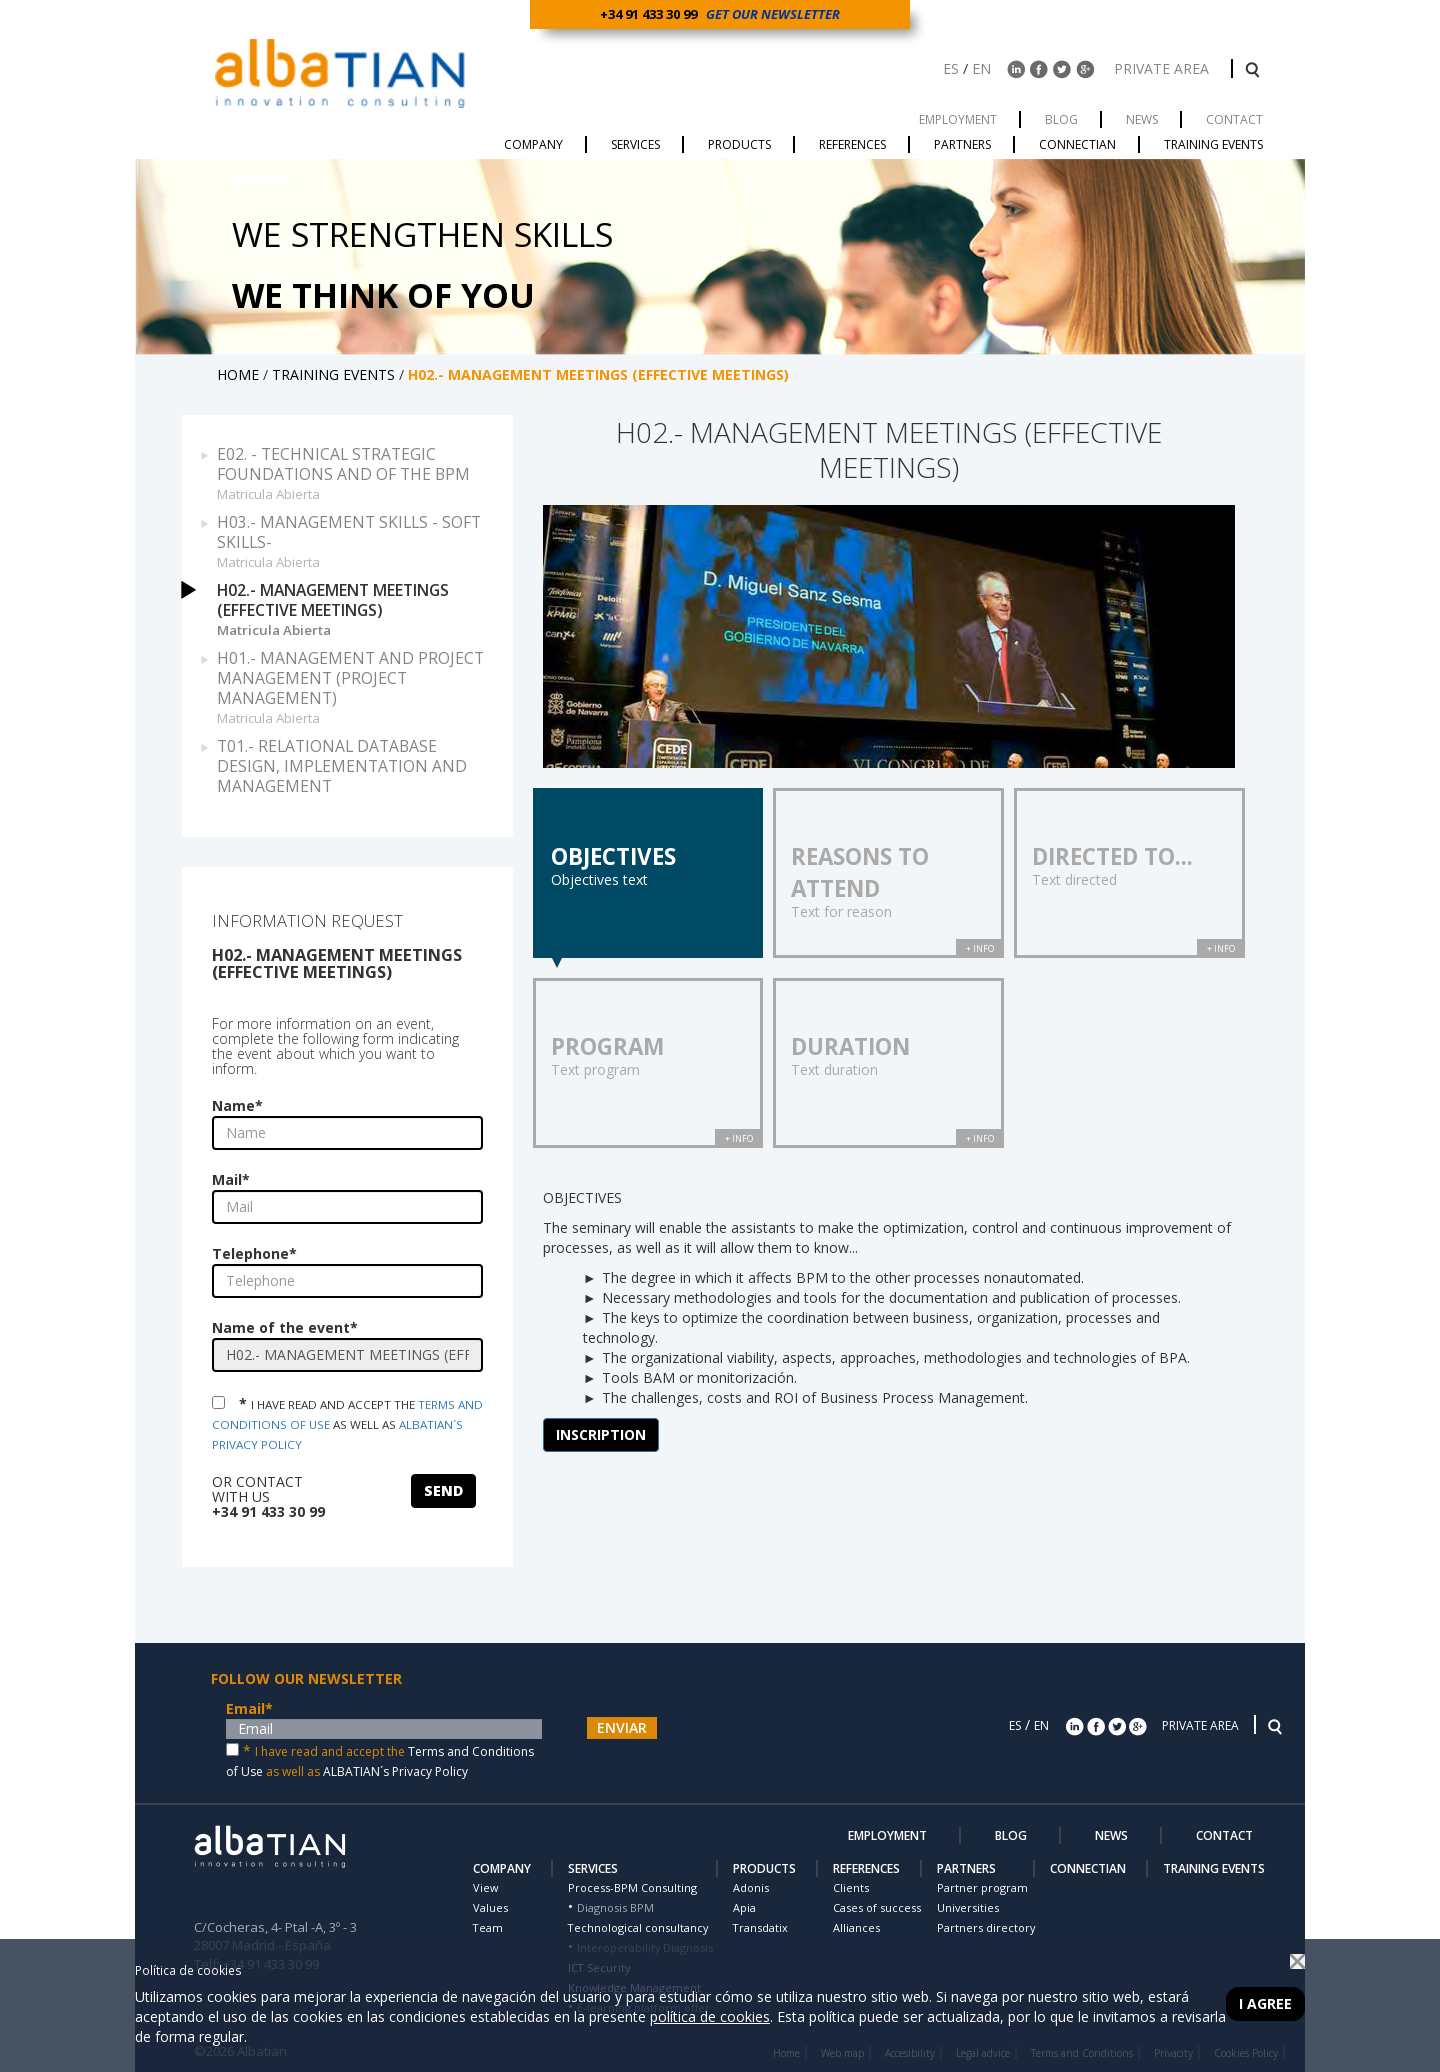 The image size is (1440, 2072). I want to click on Mail, so click(231, 1179).